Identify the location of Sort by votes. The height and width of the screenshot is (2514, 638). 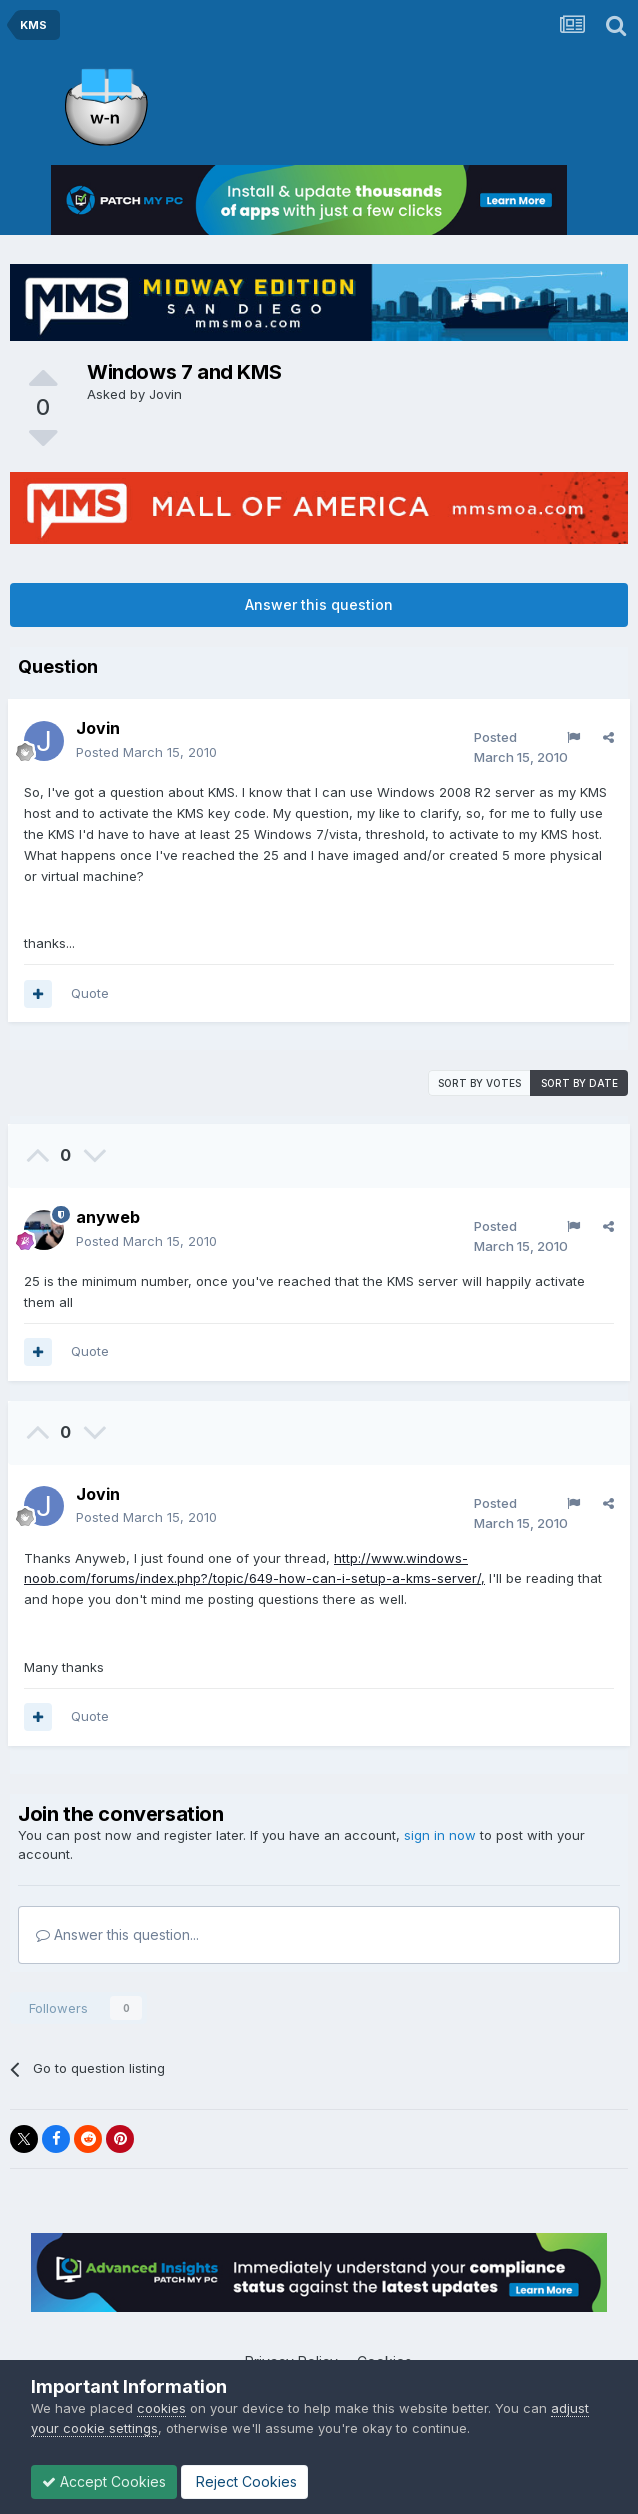
(479, 1083).